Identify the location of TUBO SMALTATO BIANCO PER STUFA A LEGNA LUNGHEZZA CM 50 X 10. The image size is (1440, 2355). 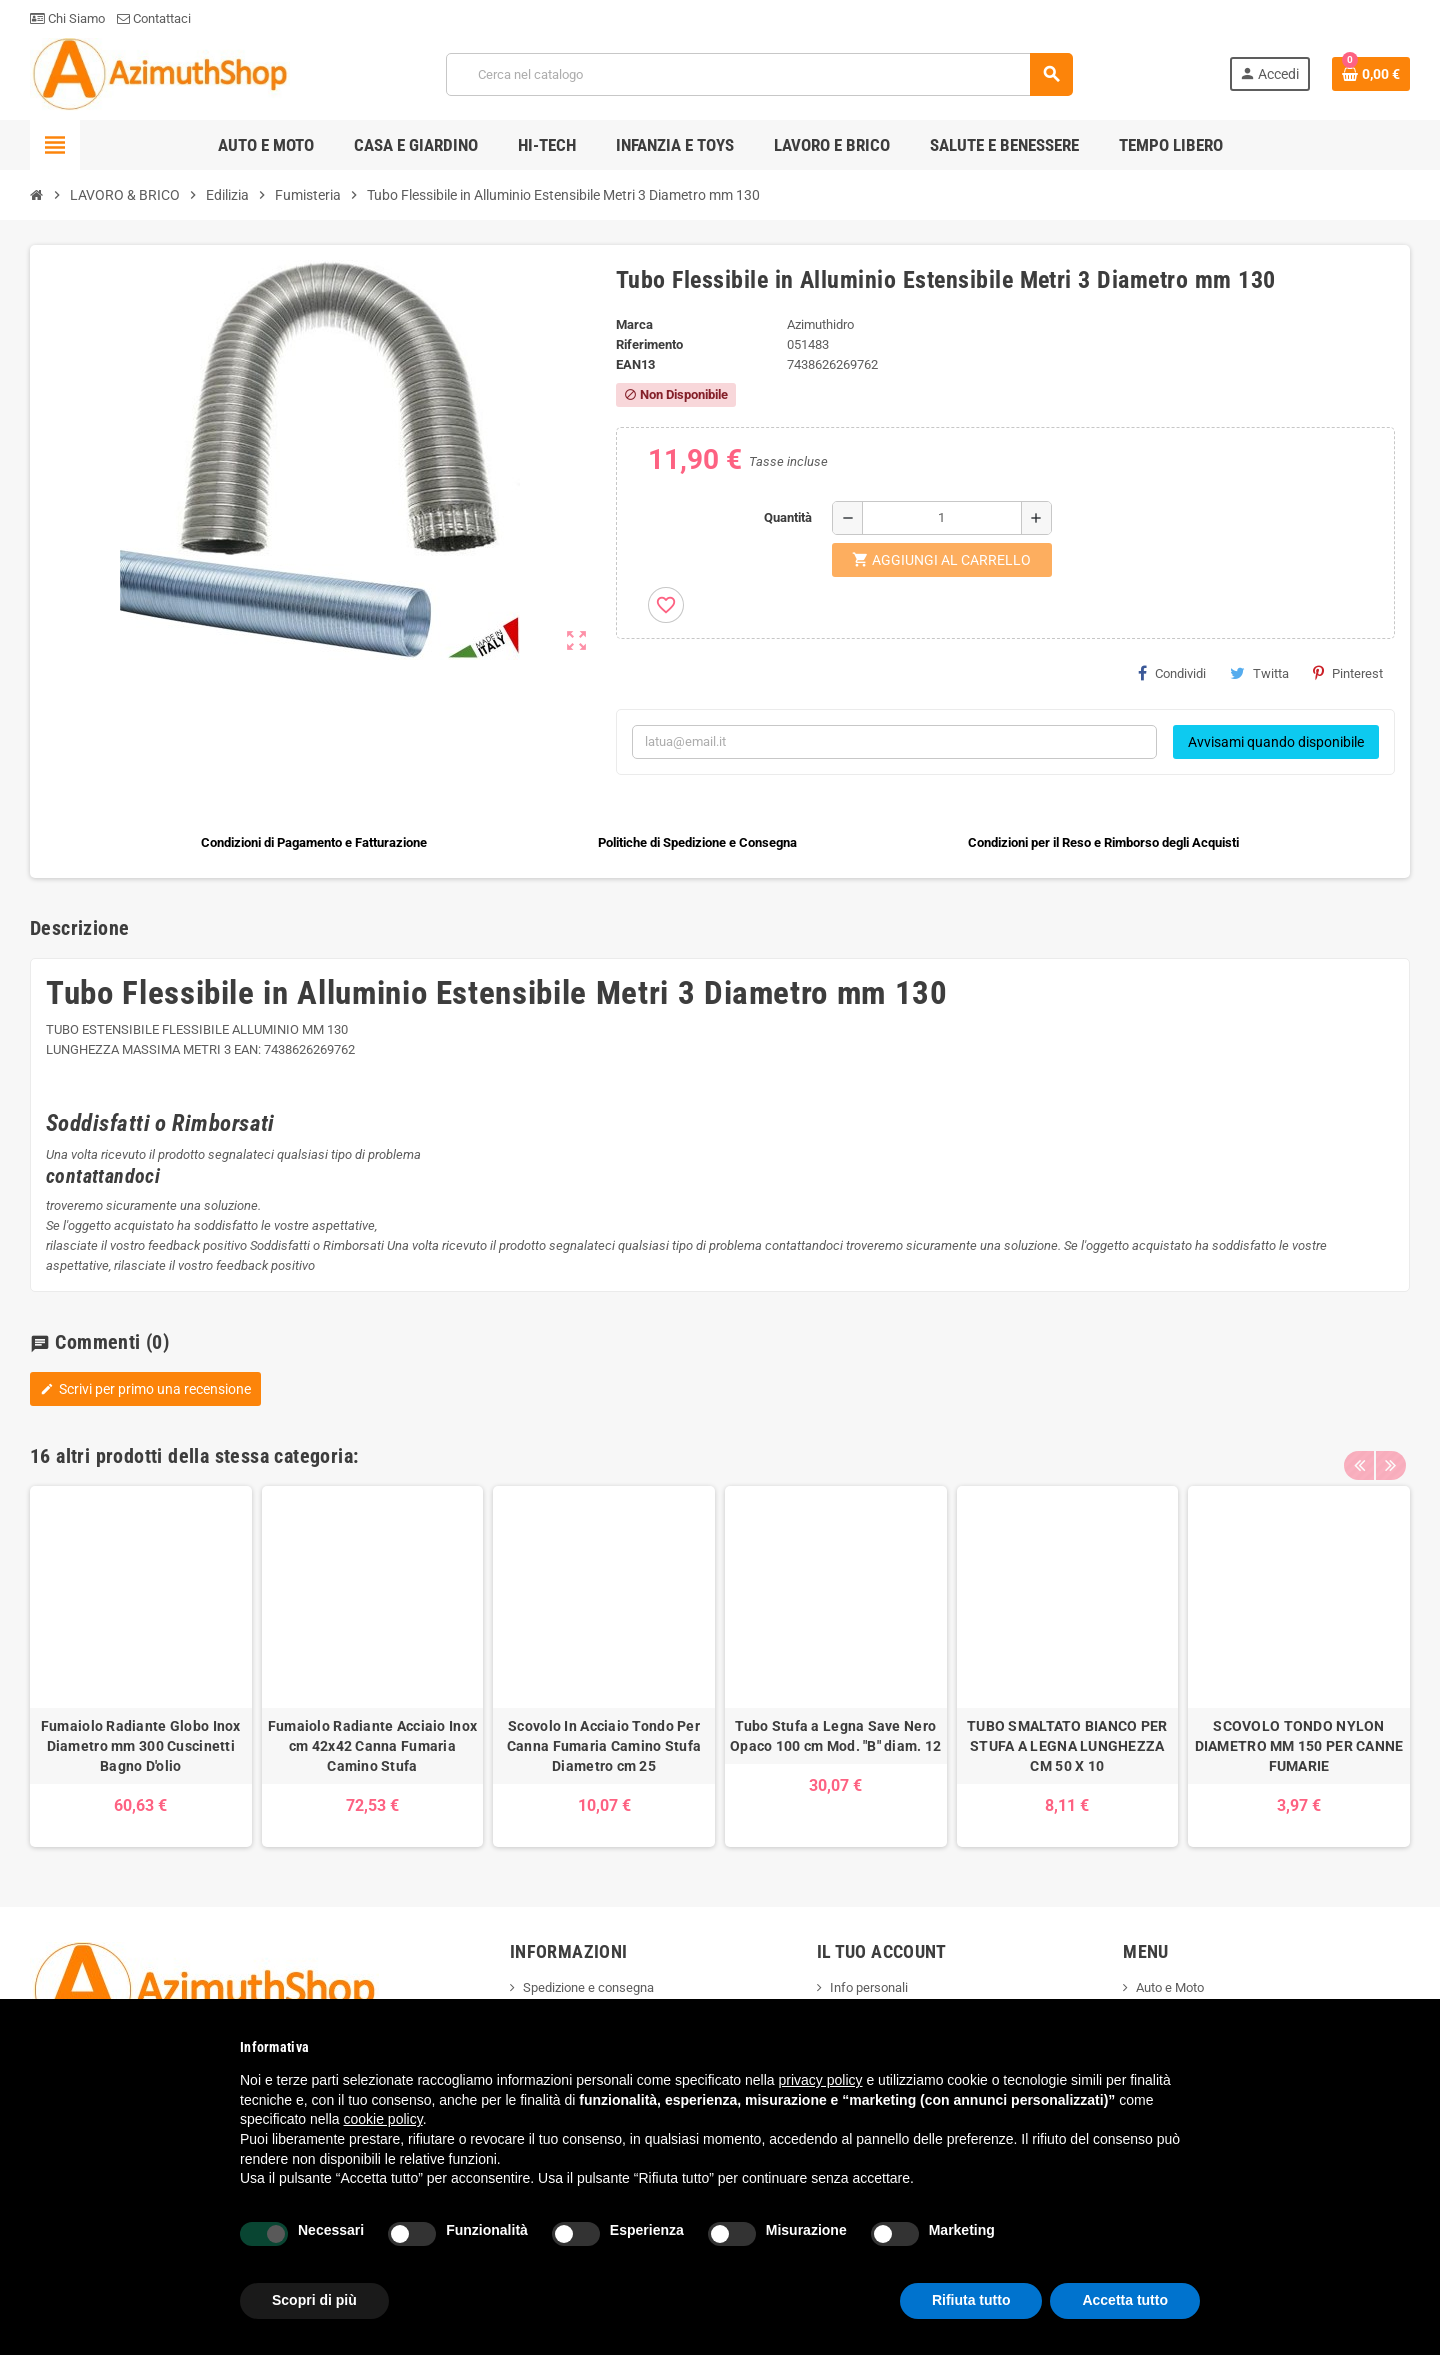
(1067, 1746).